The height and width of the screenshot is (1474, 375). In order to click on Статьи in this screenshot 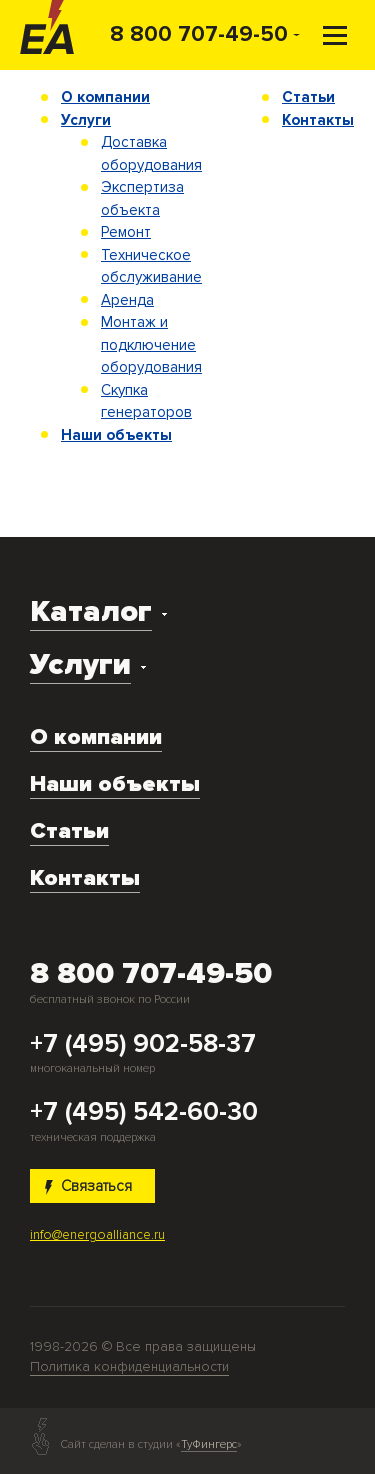, I will do `click(308, 97)`.